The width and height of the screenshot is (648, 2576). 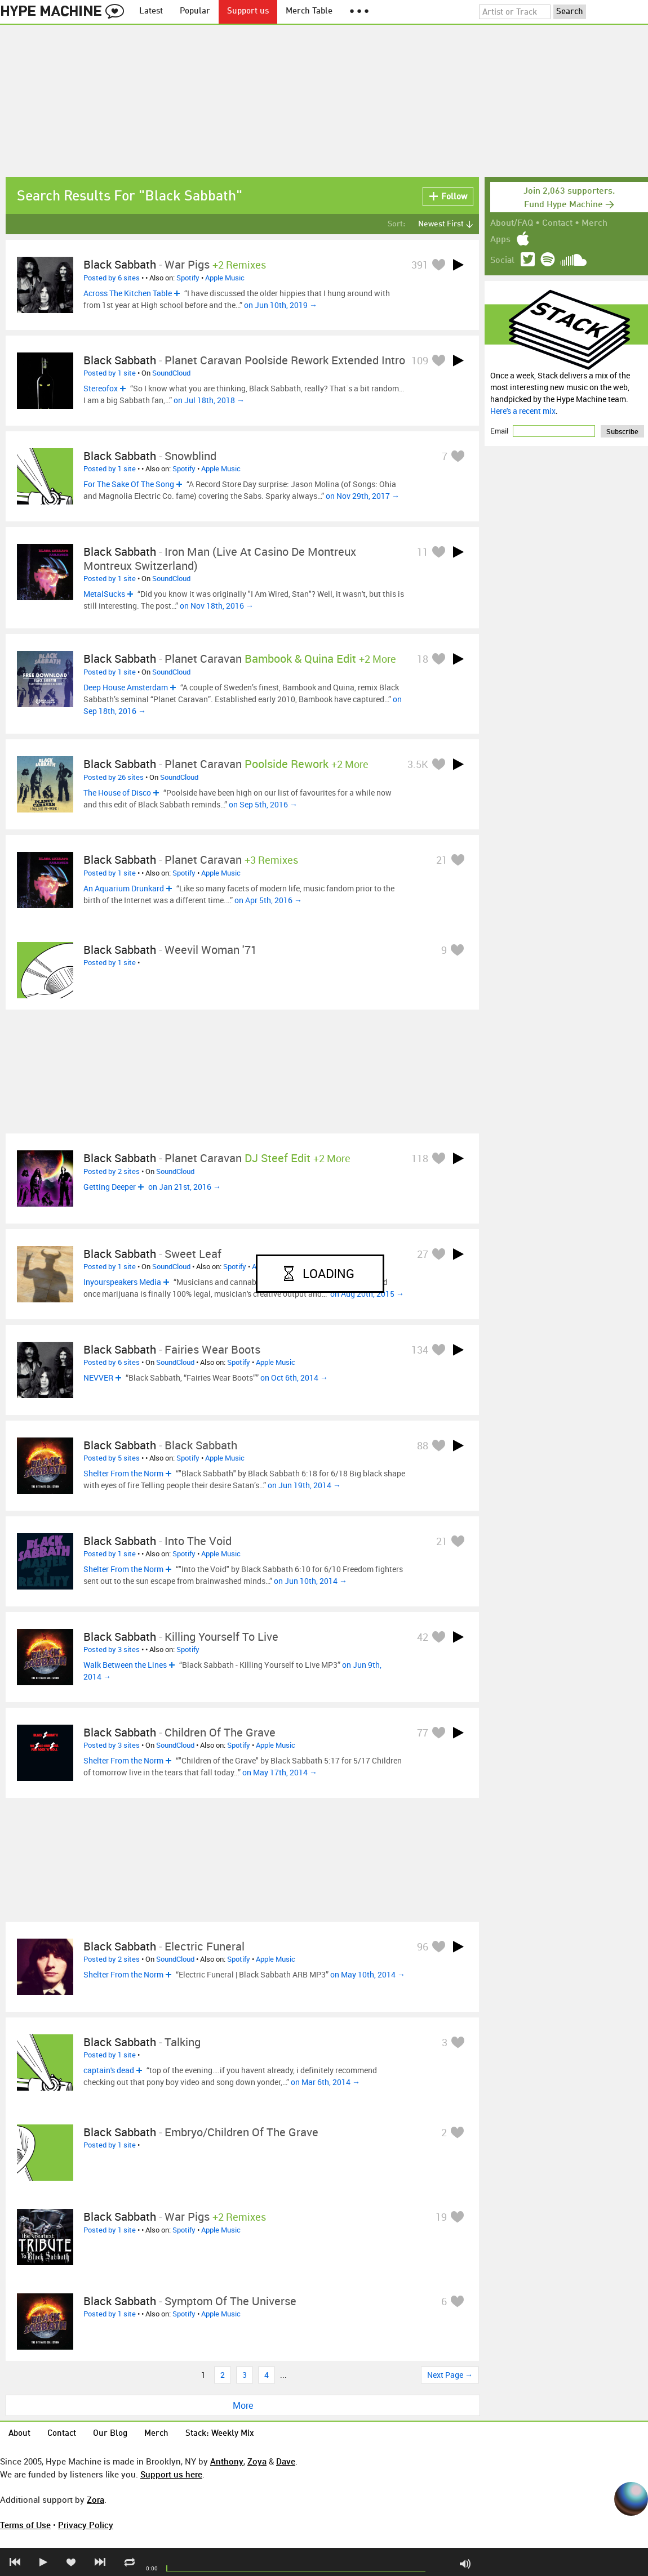 I want to click on on Jul 18th, 2018 →, so click(x=209, y=400).